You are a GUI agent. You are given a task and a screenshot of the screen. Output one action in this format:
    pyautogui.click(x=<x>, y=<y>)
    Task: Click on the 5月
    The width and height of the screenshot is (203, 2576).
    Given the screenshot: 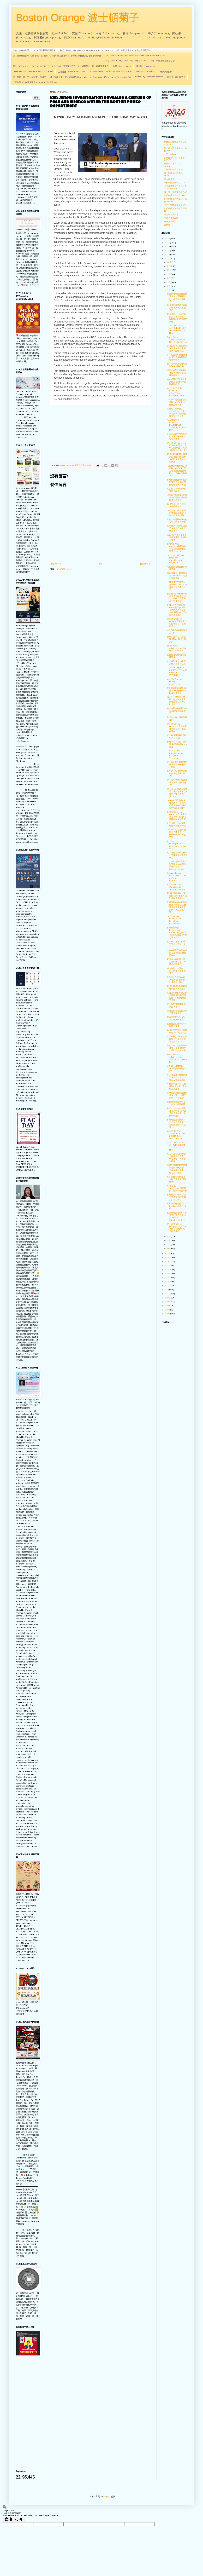 What is the action you would take?
    pyautogui.click(x=169, y=290)
    